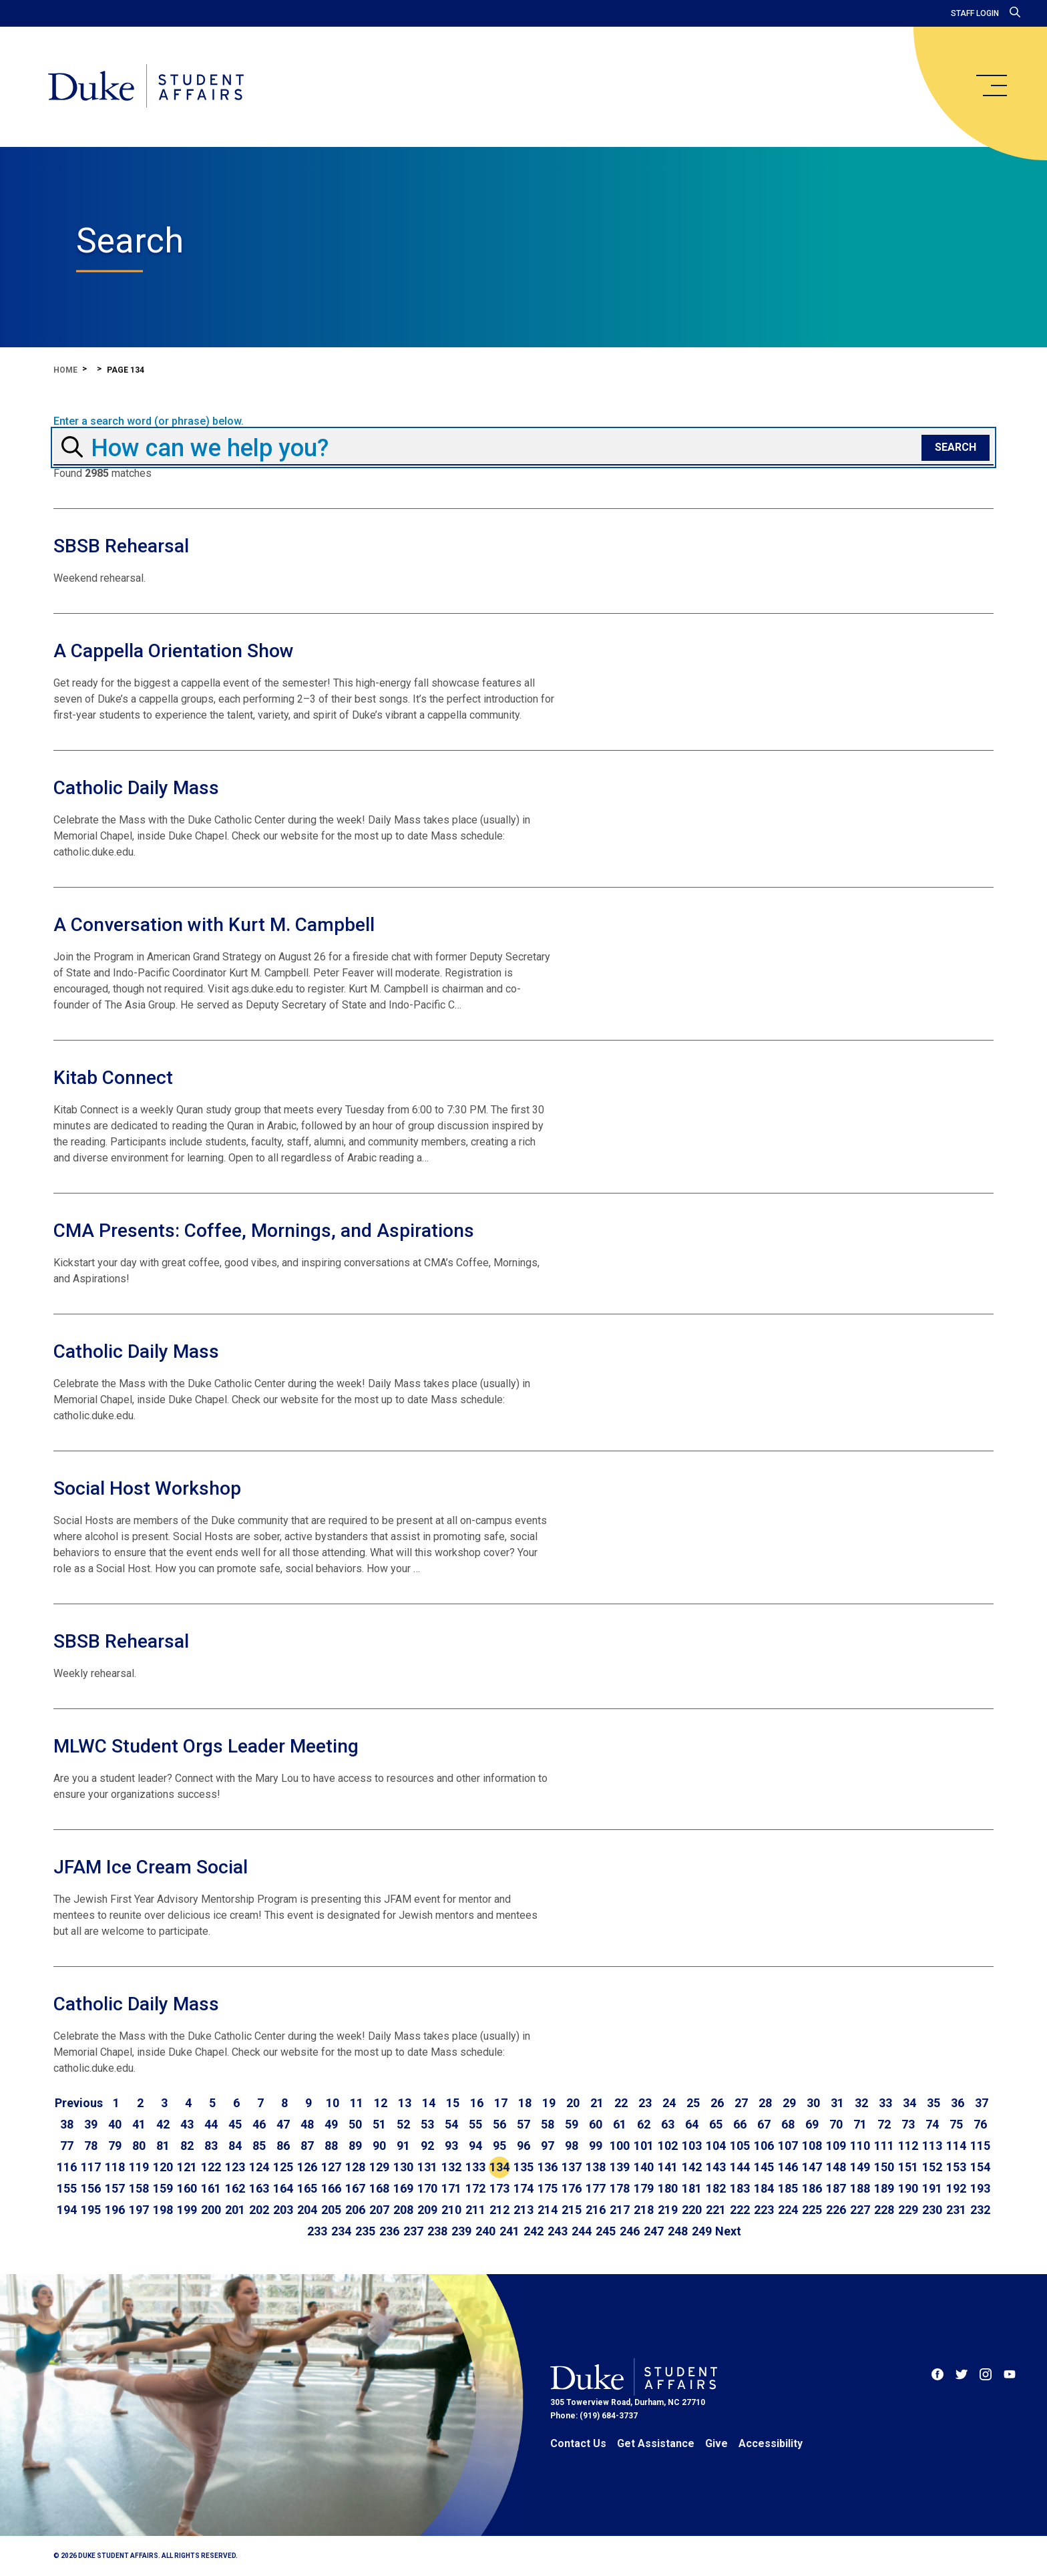 The image size is (1047, 2576). Describe the element at coordinates (884, 2188) in the screenshot. I see `189` at that location.